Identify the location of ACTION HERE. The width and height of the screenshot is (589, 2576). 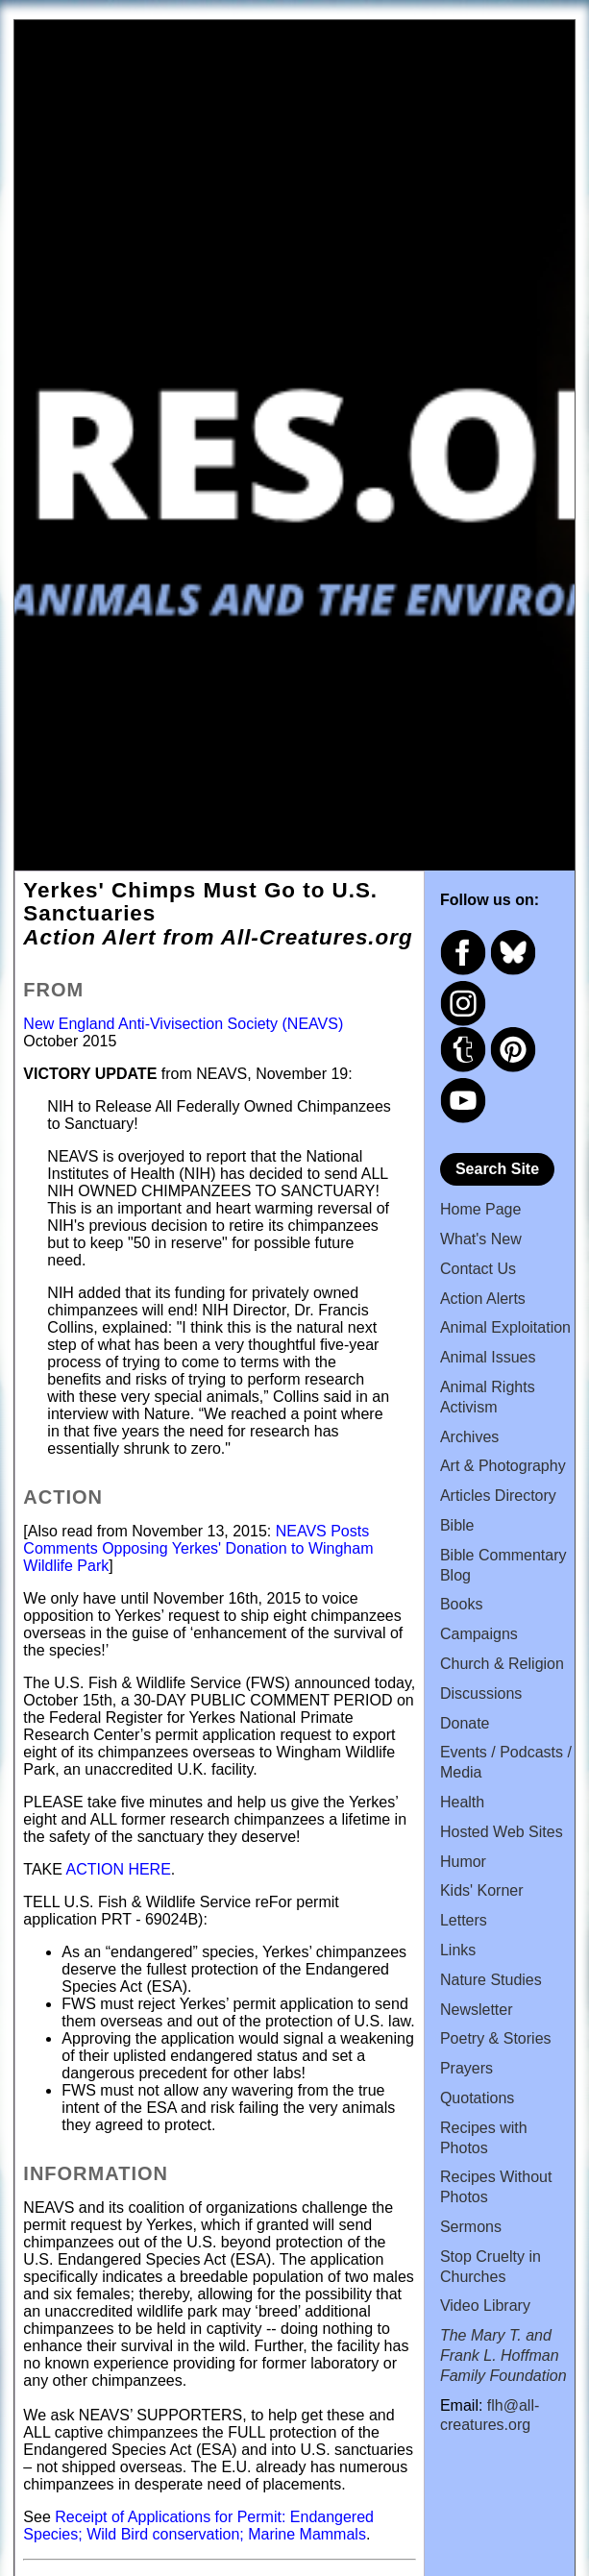
(118, 1869).